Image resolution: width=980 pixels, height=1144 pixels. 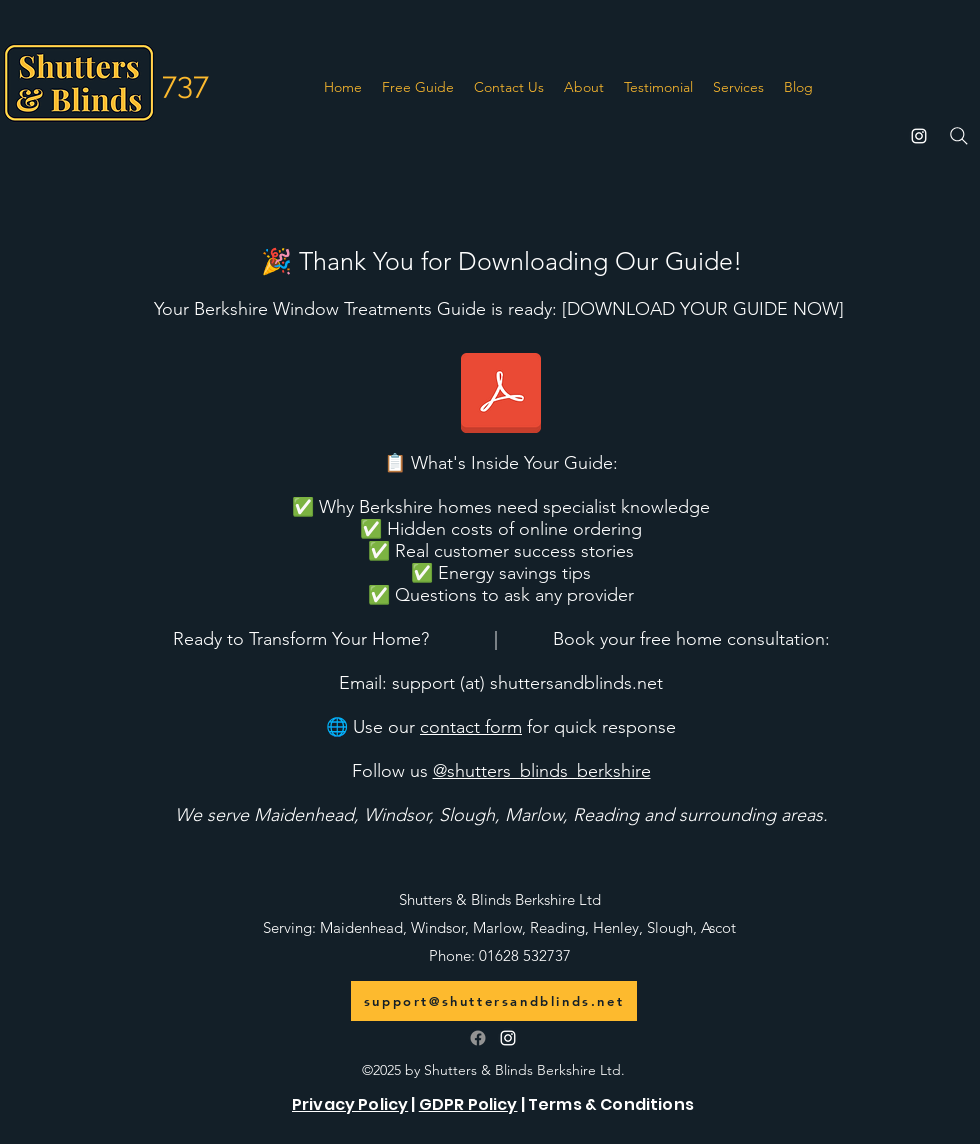 What do you see at coordinates (471, 727) in the screenshot?
I see `contact form` at bounding box center [471, 727].